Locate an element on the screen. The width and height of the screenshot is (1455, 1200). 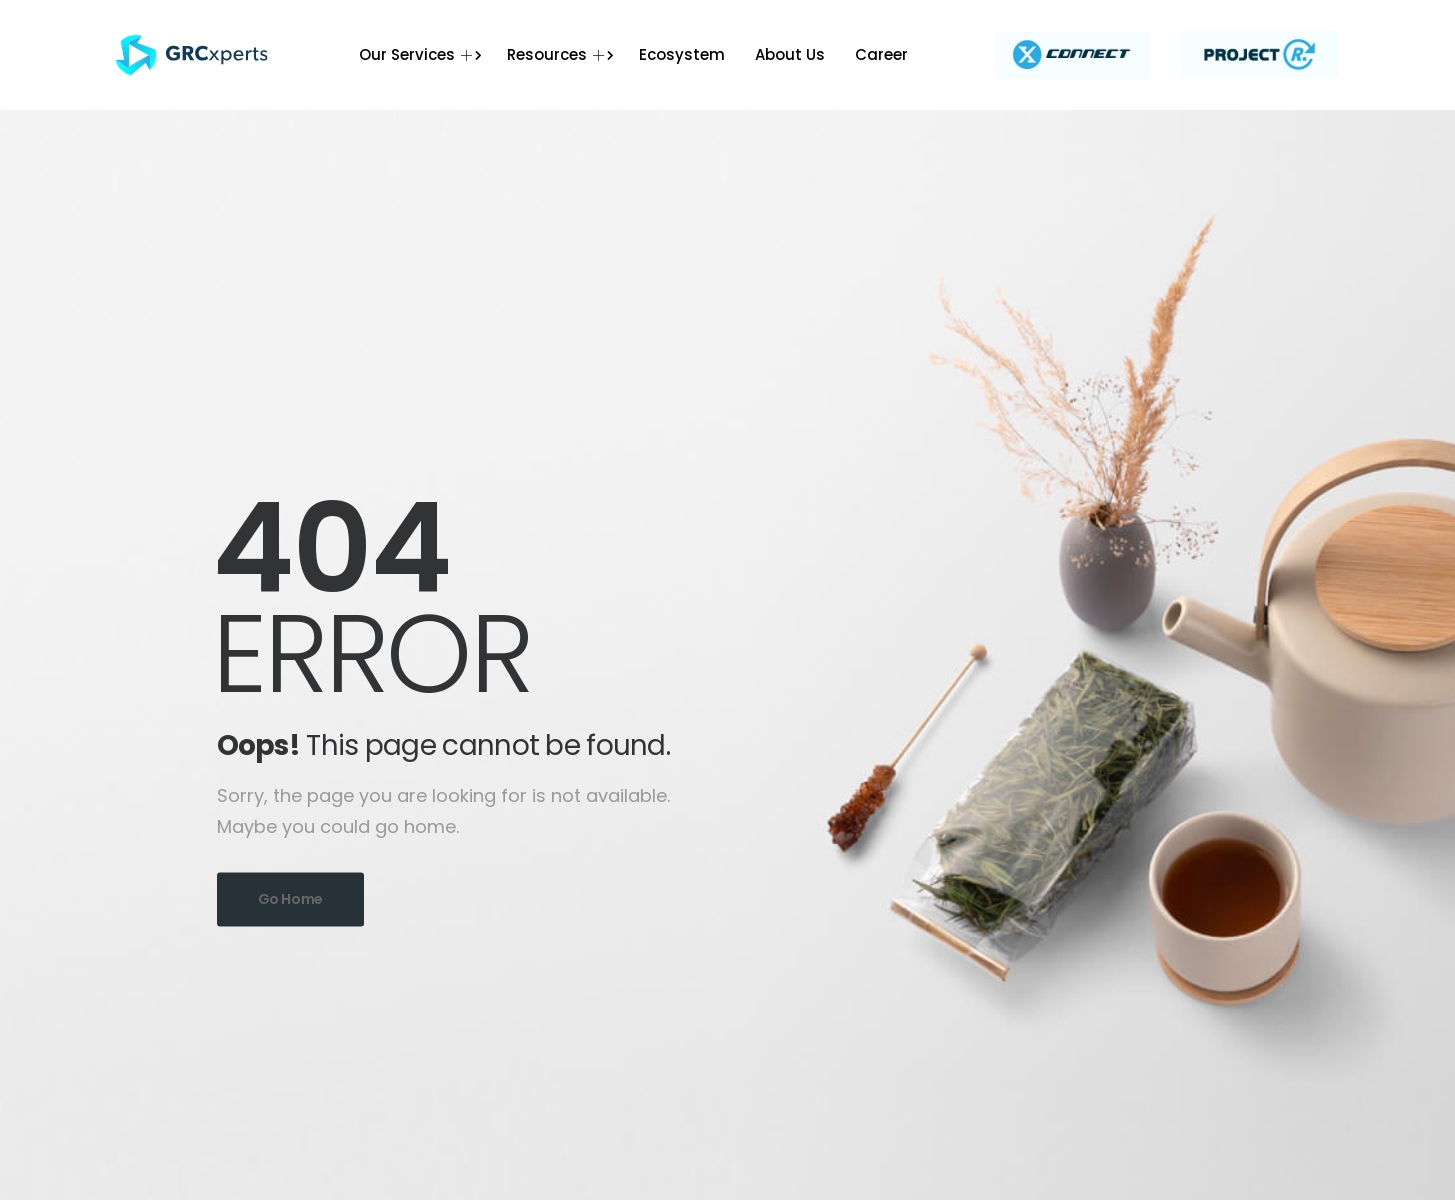
Our Services is located at coordinates (418, 54).